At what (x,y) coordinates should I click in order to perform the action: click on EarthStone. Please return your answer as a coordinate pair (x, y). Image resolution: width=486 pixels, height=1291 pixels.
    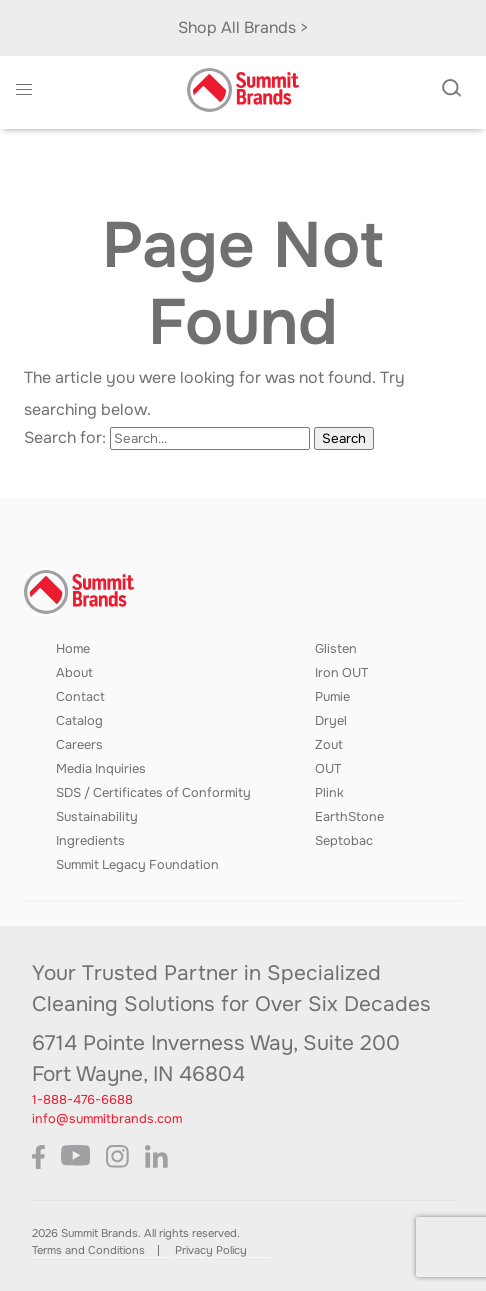
    Looking at the image, I should click on (349, 817).